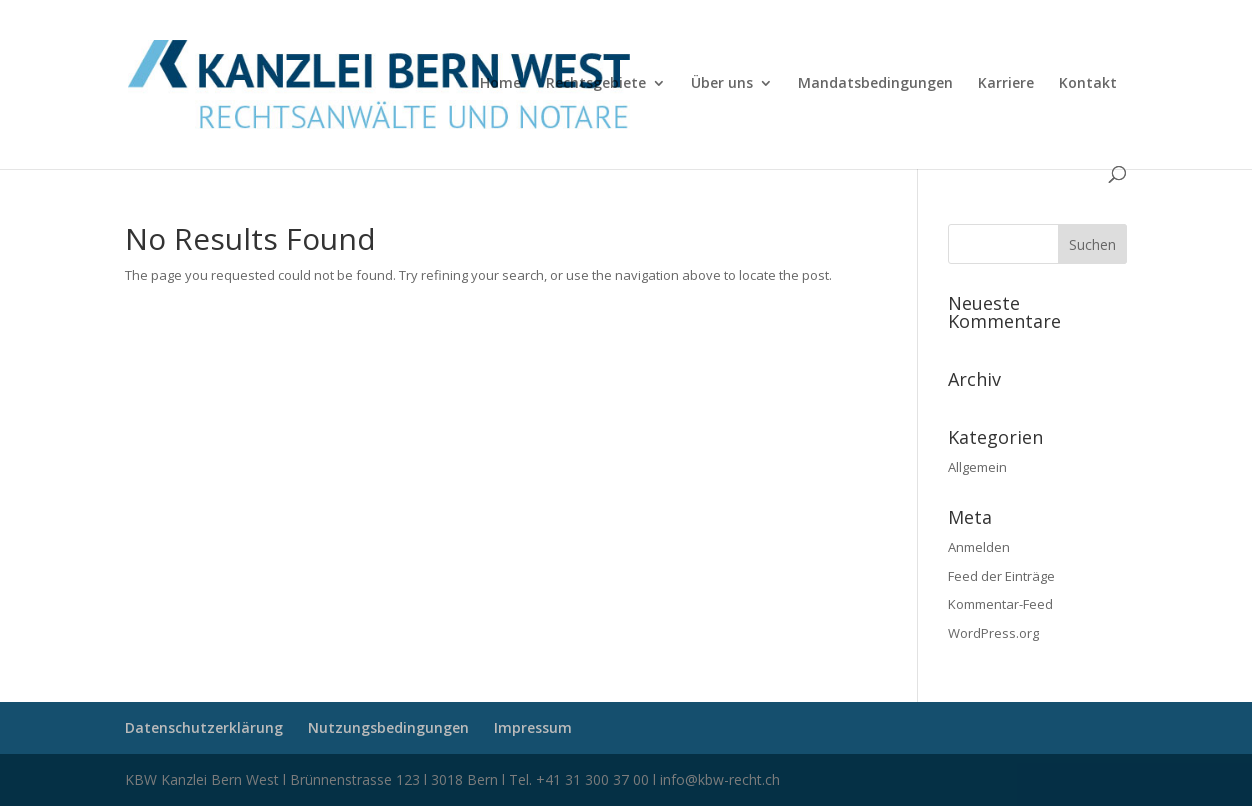 The width and height of the screenshot is (1252, 806). I want to click on Feed der Einträge, so click(1001, 576).